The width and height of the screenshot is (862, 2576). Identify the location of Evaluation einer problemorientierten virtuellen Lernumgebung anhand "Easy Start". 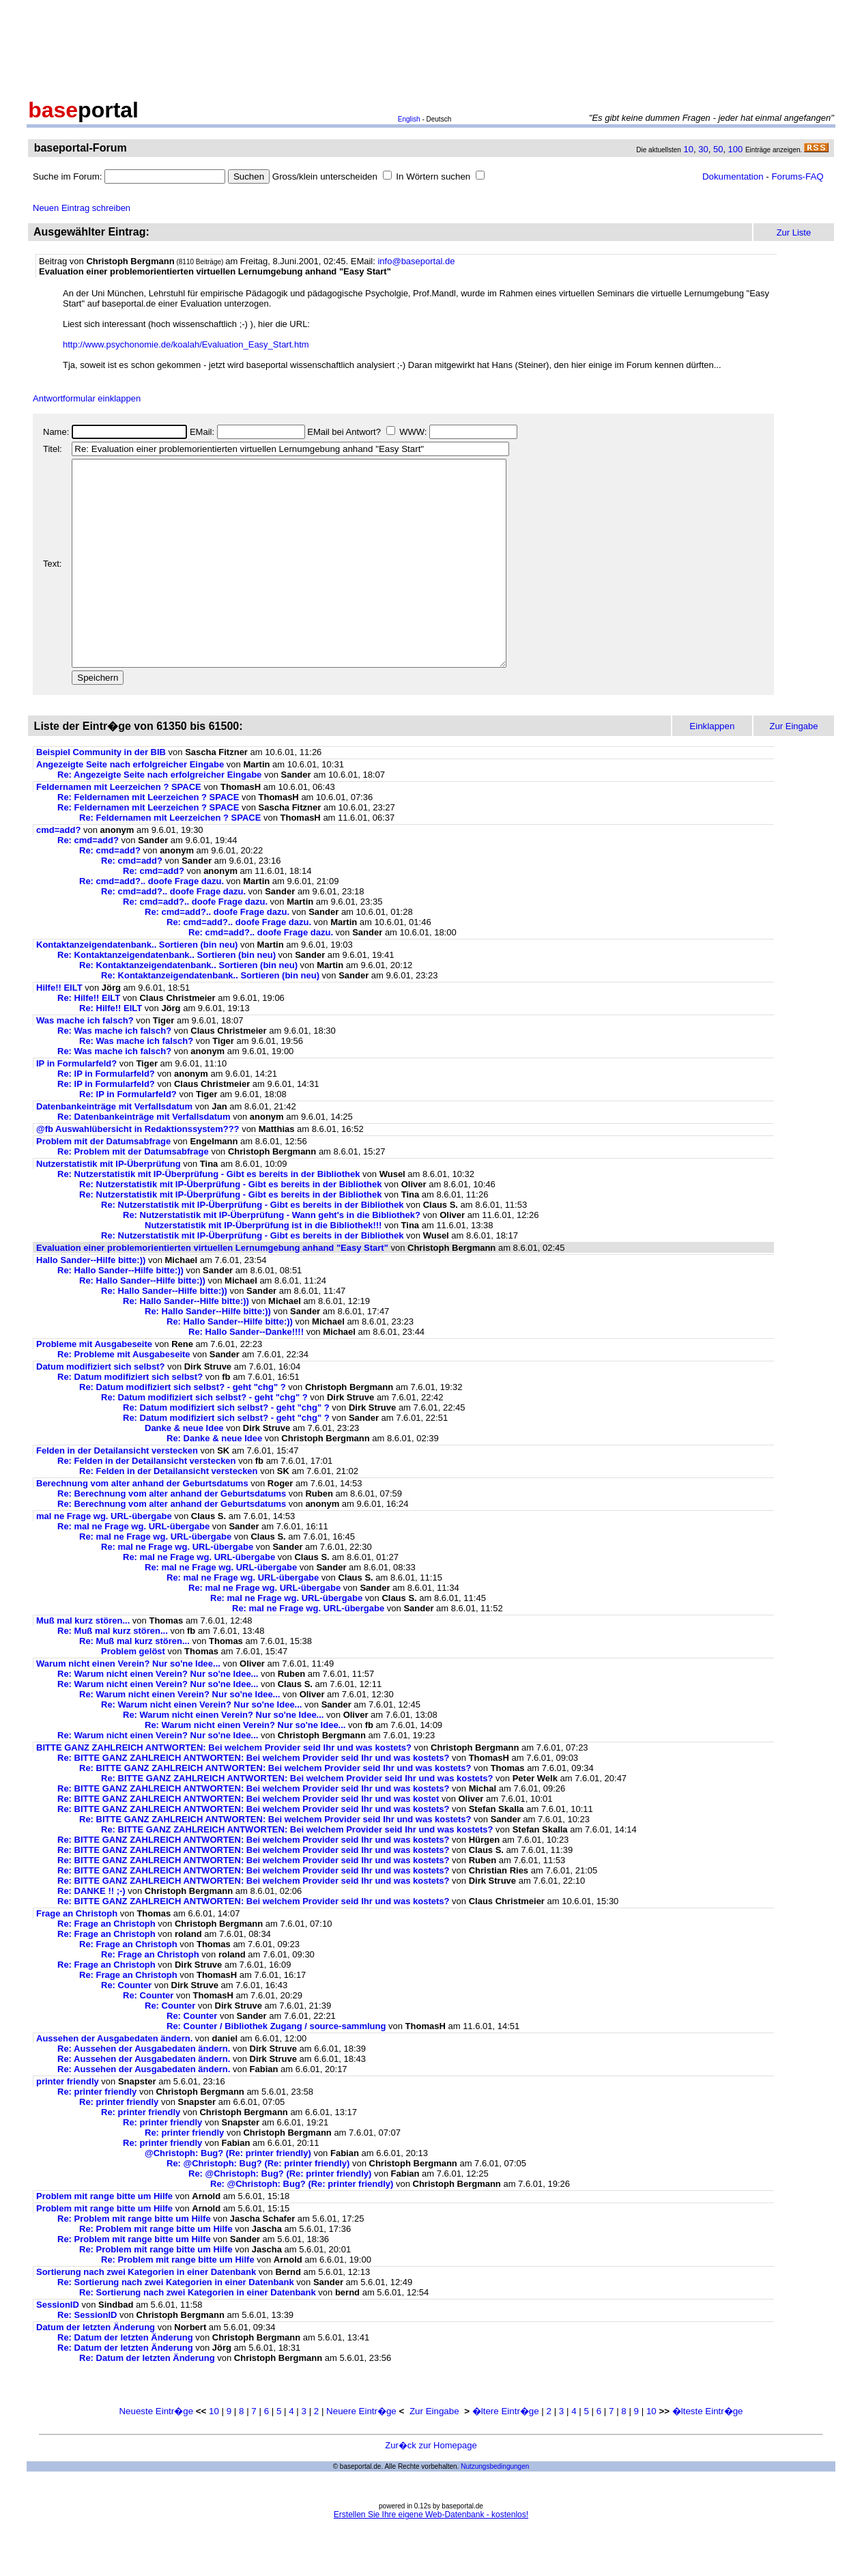
(212, 1289).